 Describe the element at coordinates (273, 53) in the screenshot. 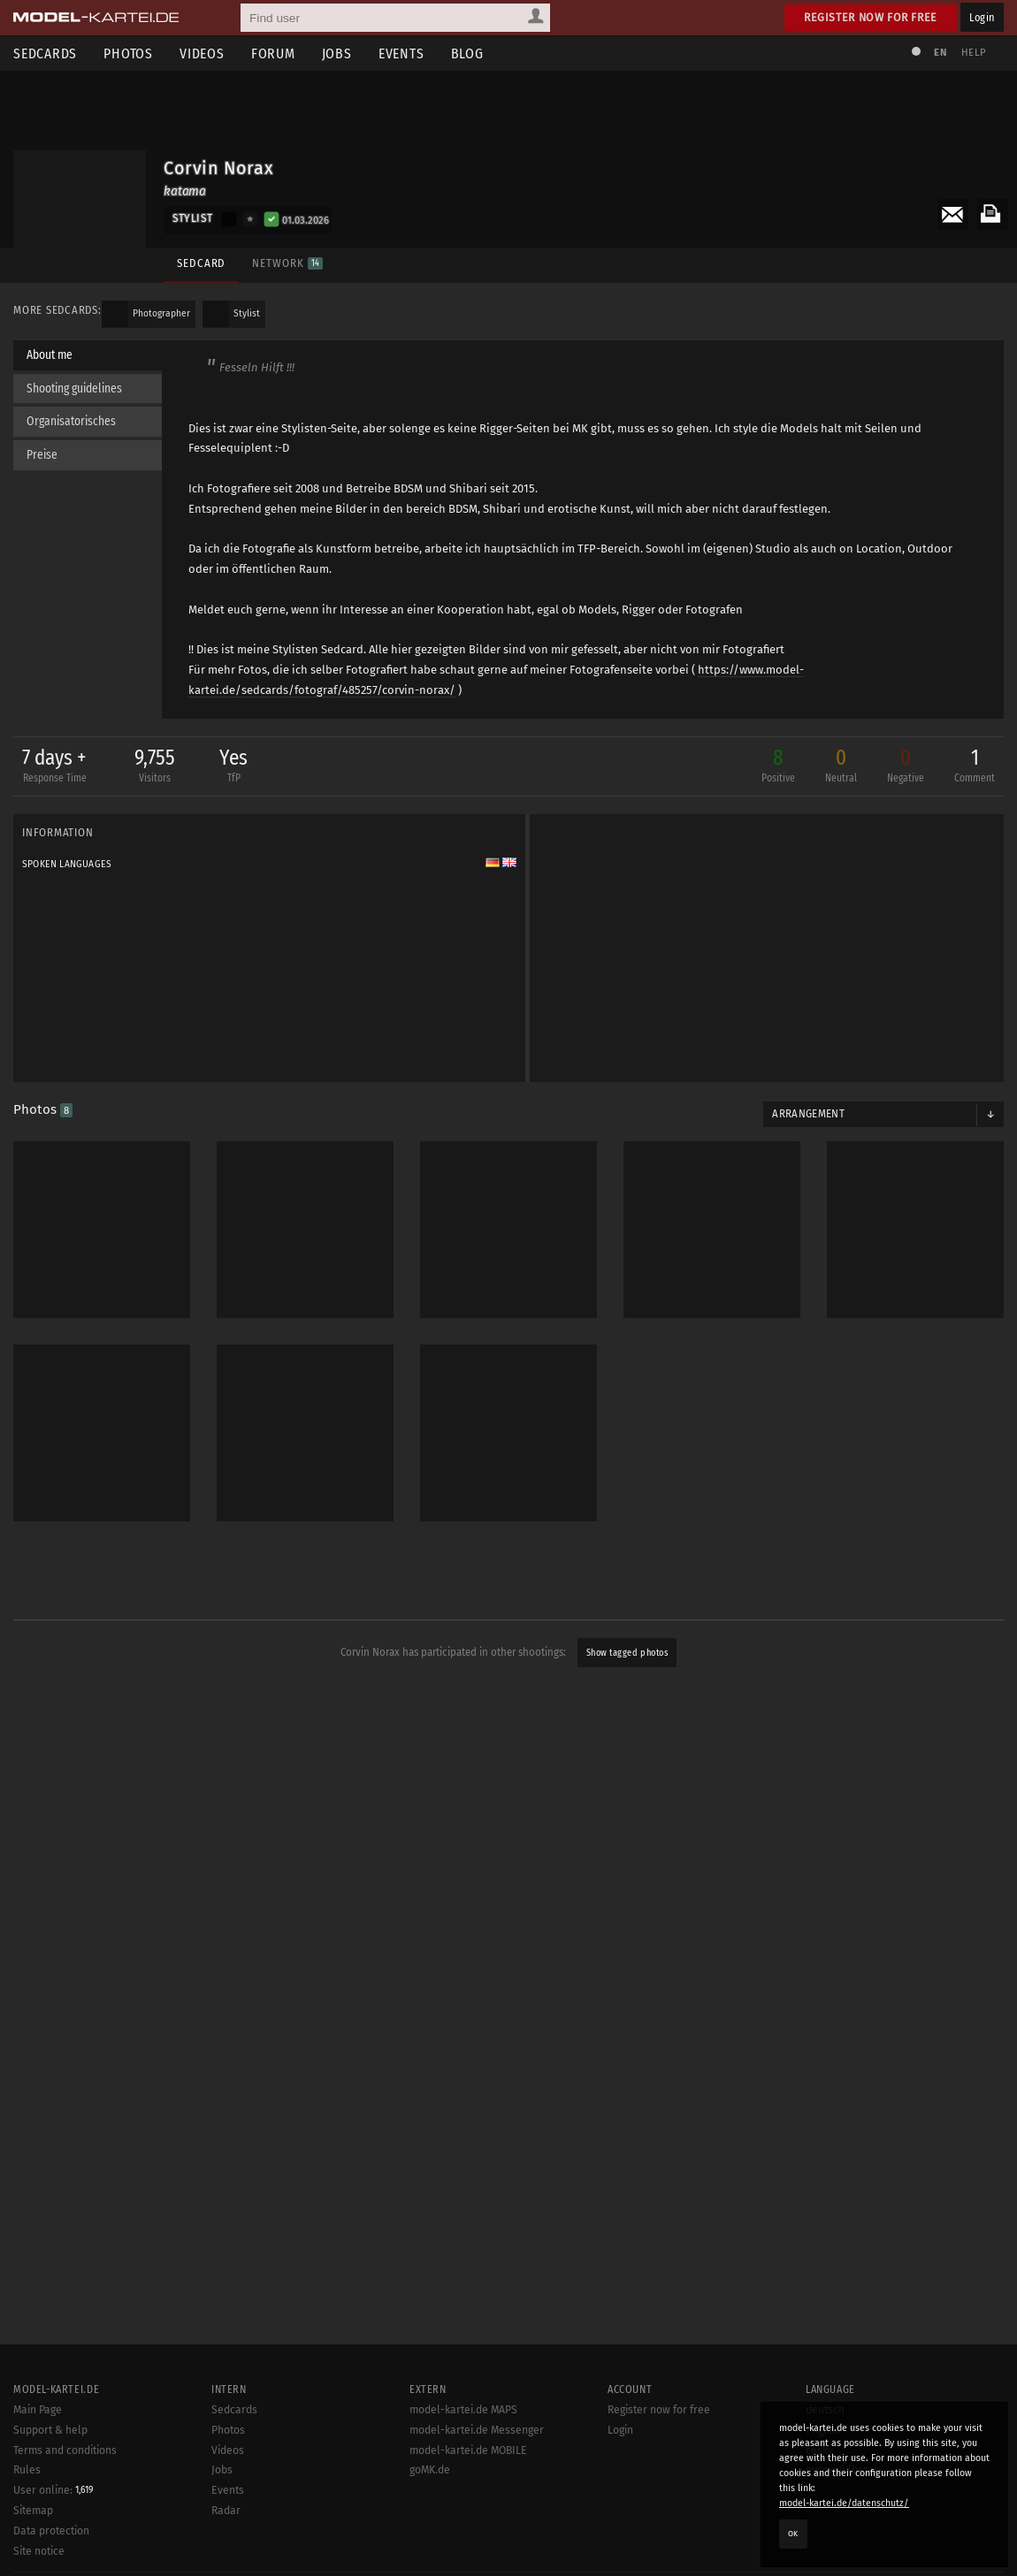

I see `Forum` at that location.